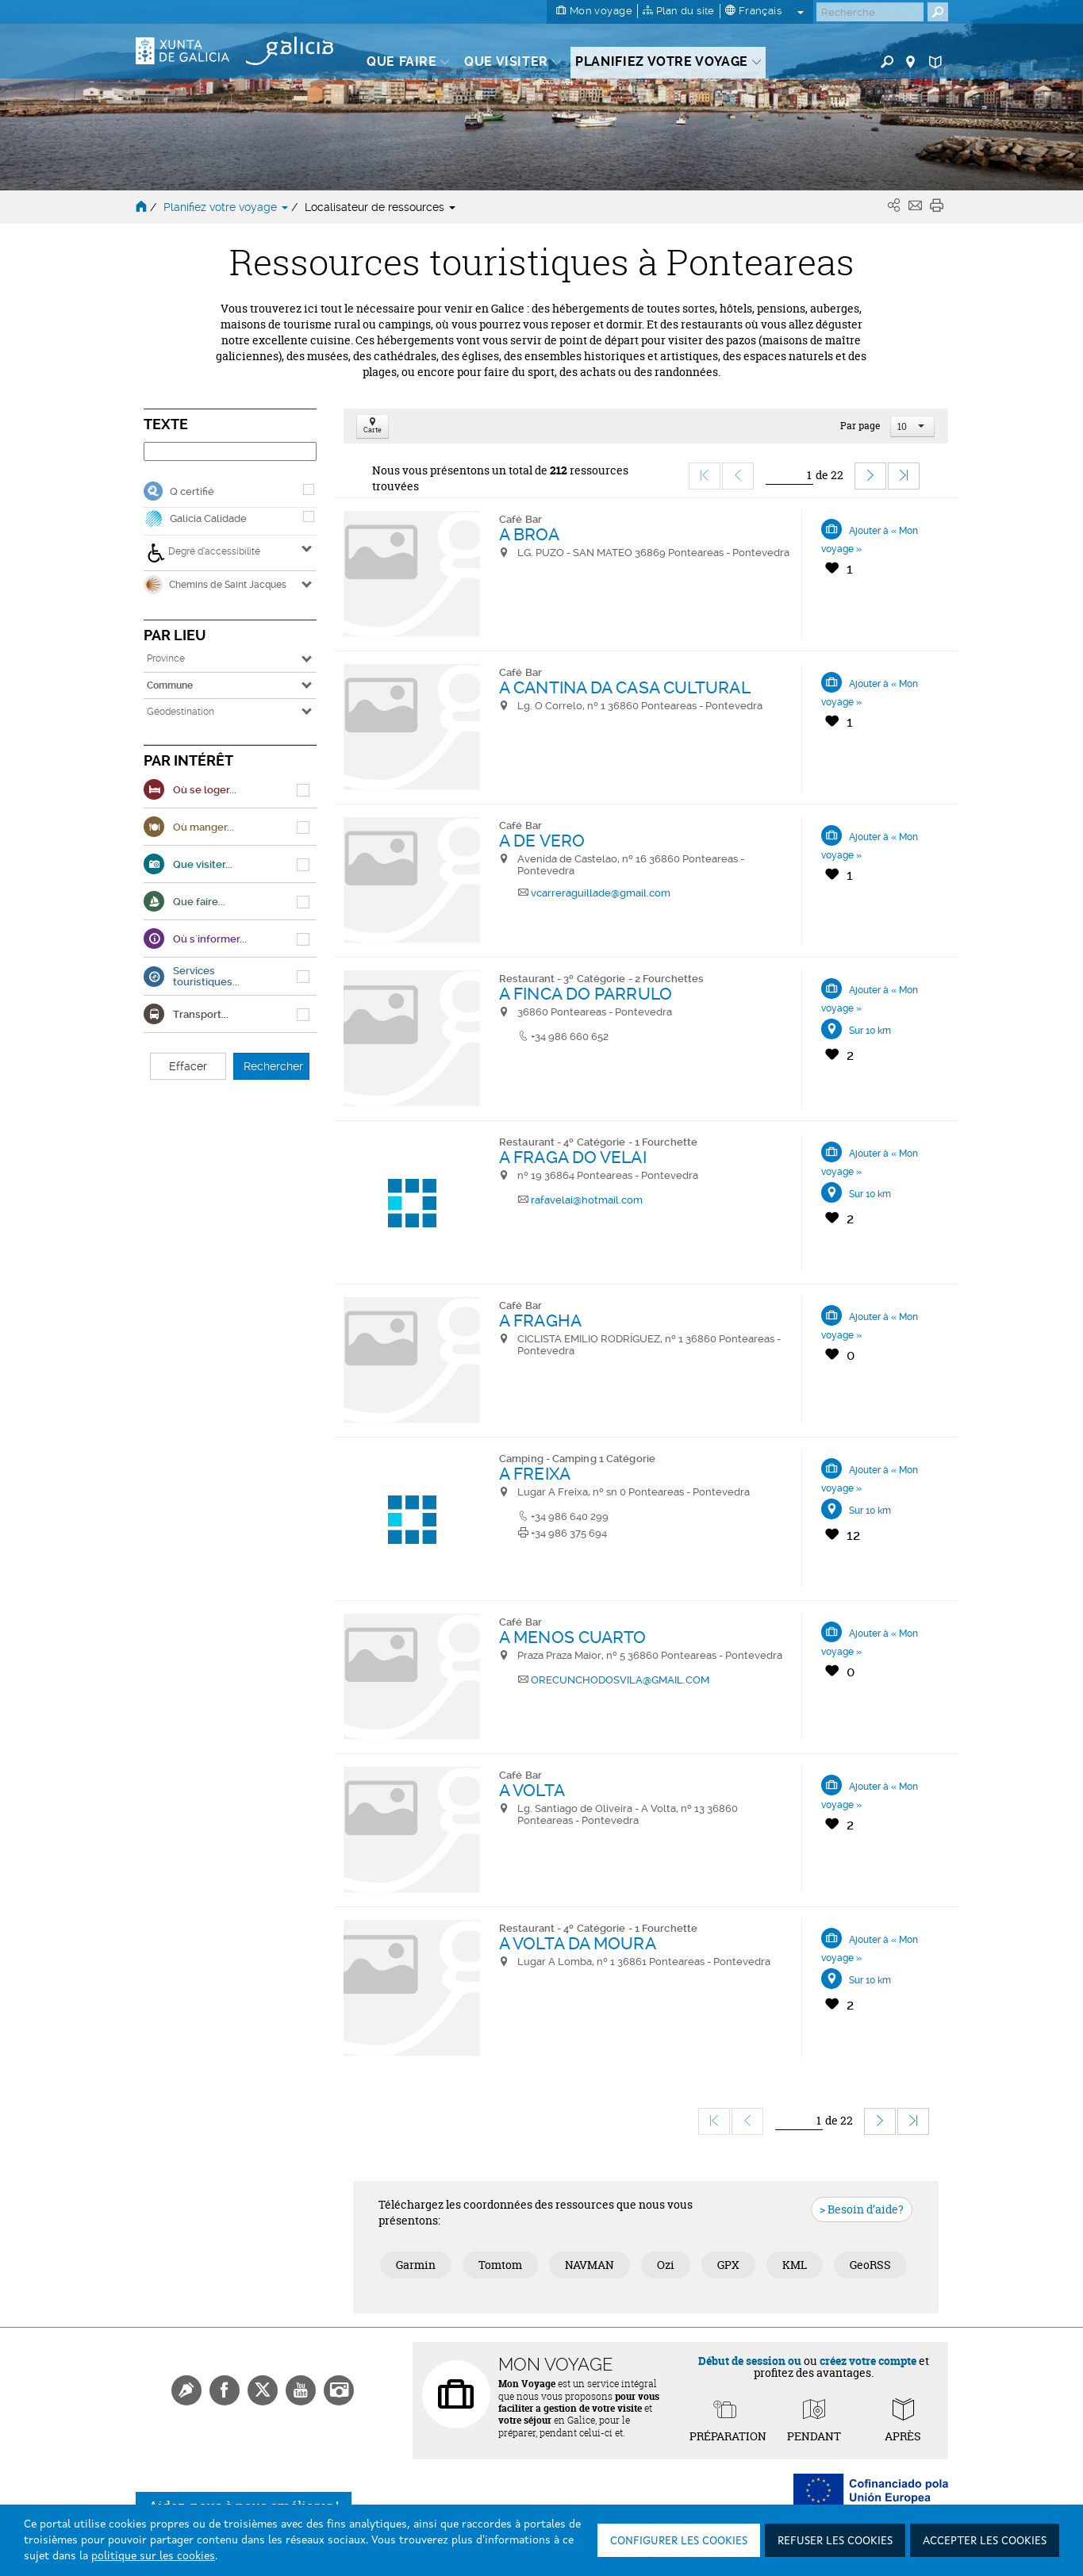  I want to click on A MENOS CUARTO, so click(572, 1637).